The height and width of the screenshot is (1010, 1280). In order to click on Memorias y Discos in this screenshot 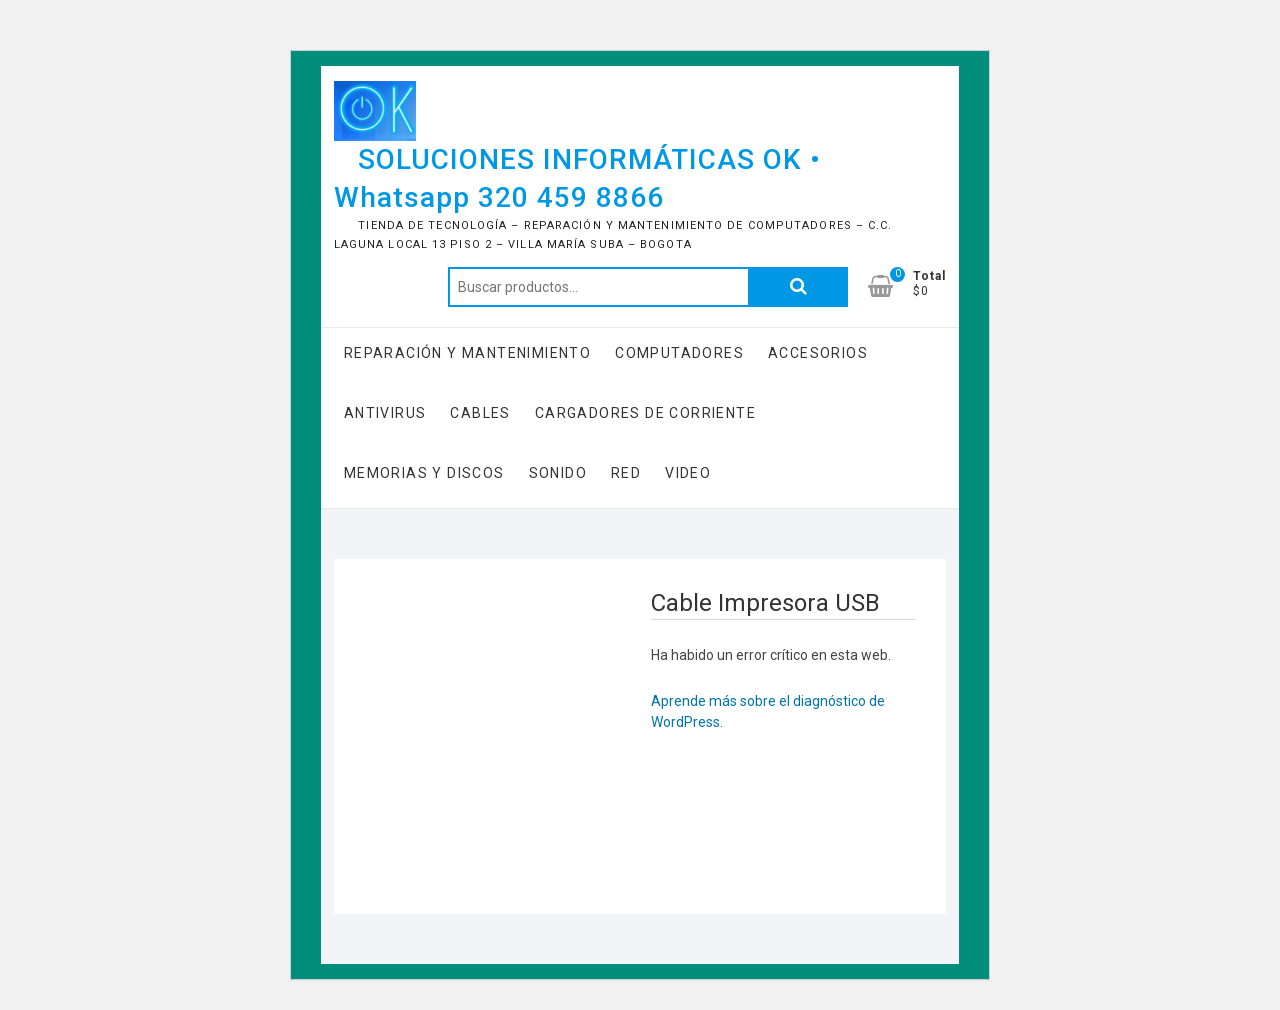, I will do `click(424, 473)`.